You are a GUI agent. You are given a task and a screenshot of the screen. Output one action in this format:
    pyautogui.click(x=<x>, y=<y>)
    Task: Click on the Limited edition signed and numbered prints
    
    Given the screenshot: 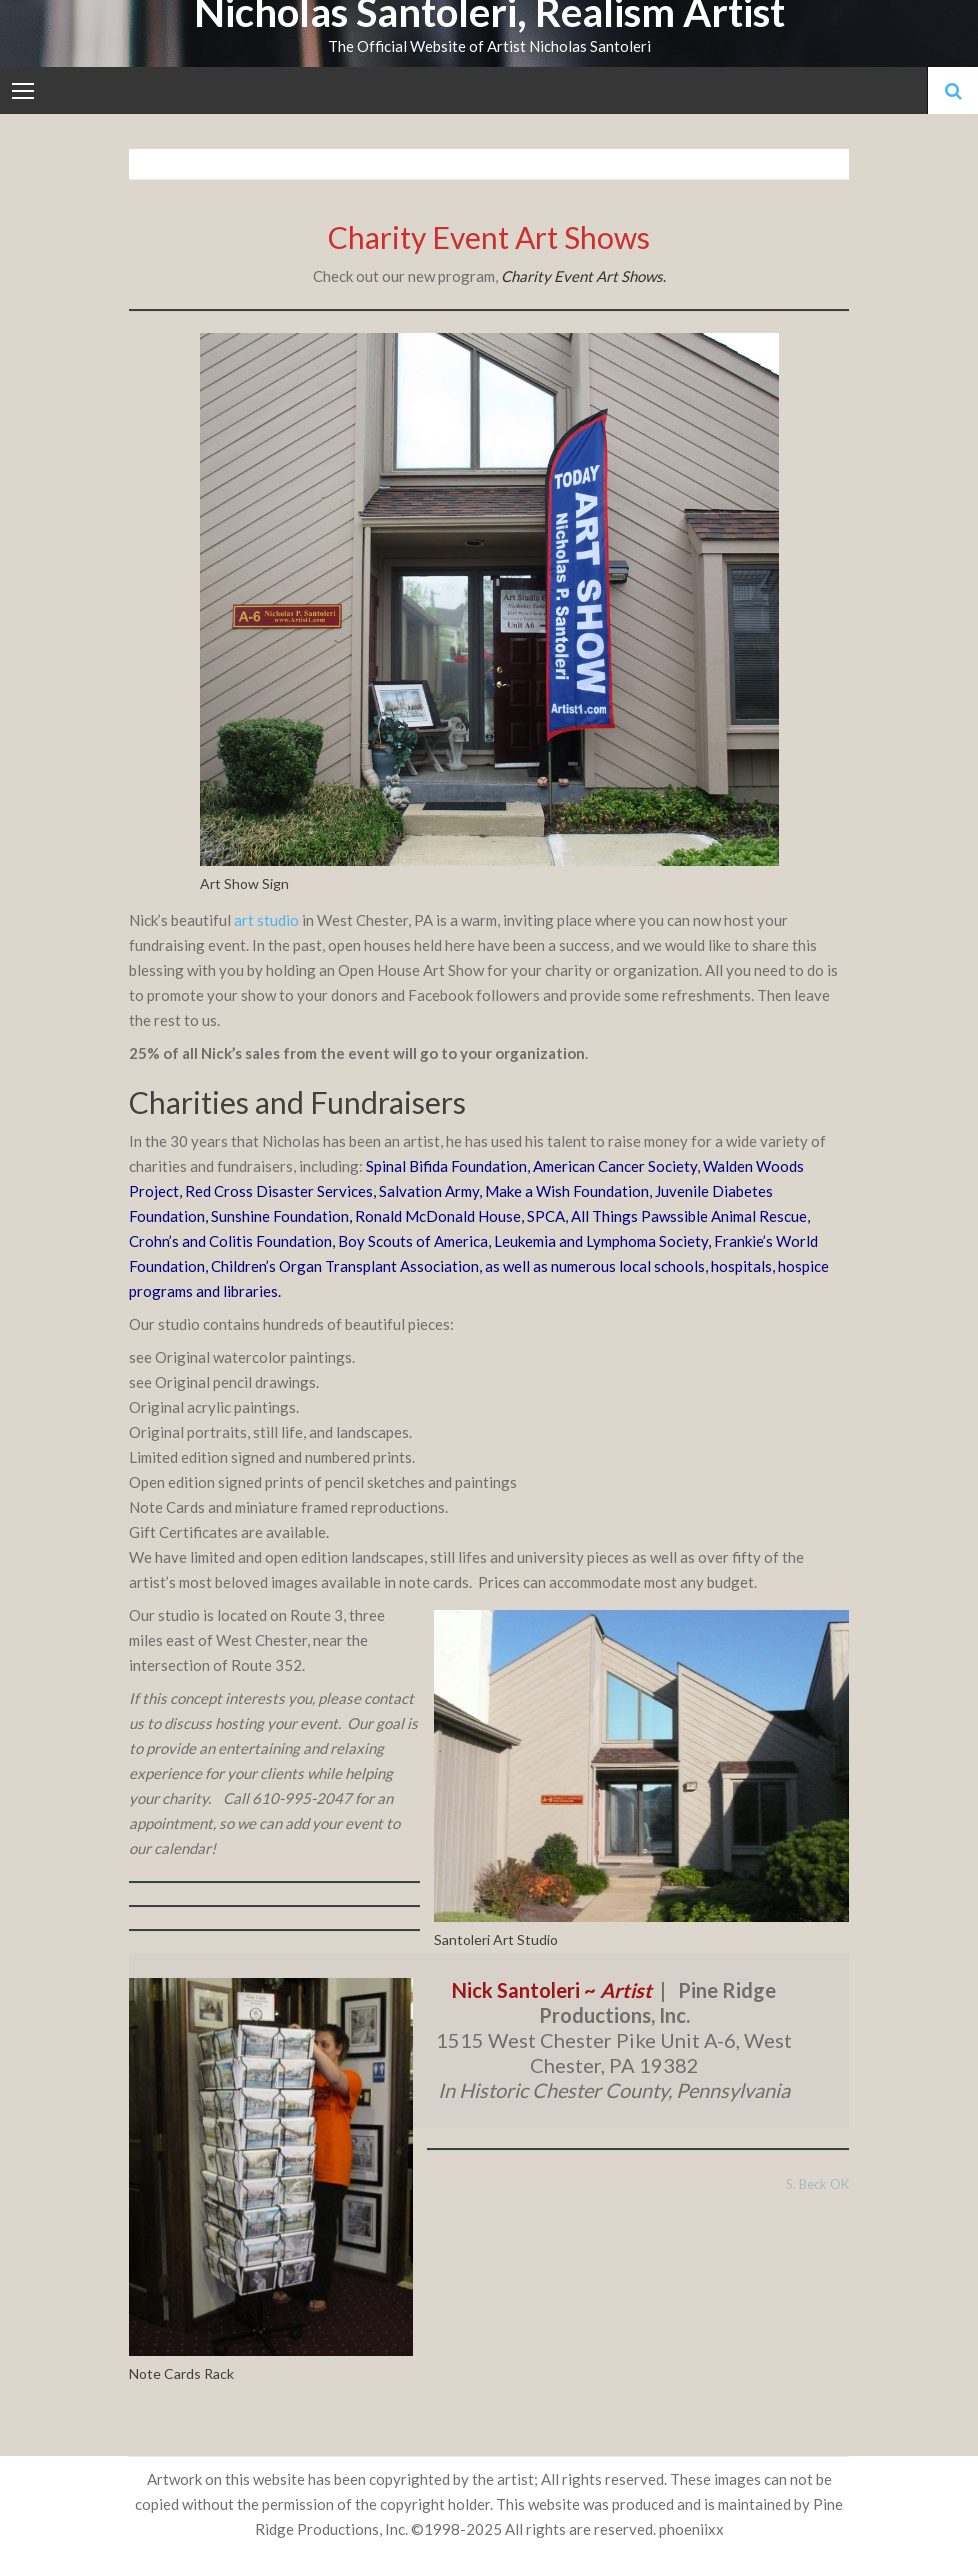 What is the action you would take?
    pyautogui.click(x=270, y=1457)
    